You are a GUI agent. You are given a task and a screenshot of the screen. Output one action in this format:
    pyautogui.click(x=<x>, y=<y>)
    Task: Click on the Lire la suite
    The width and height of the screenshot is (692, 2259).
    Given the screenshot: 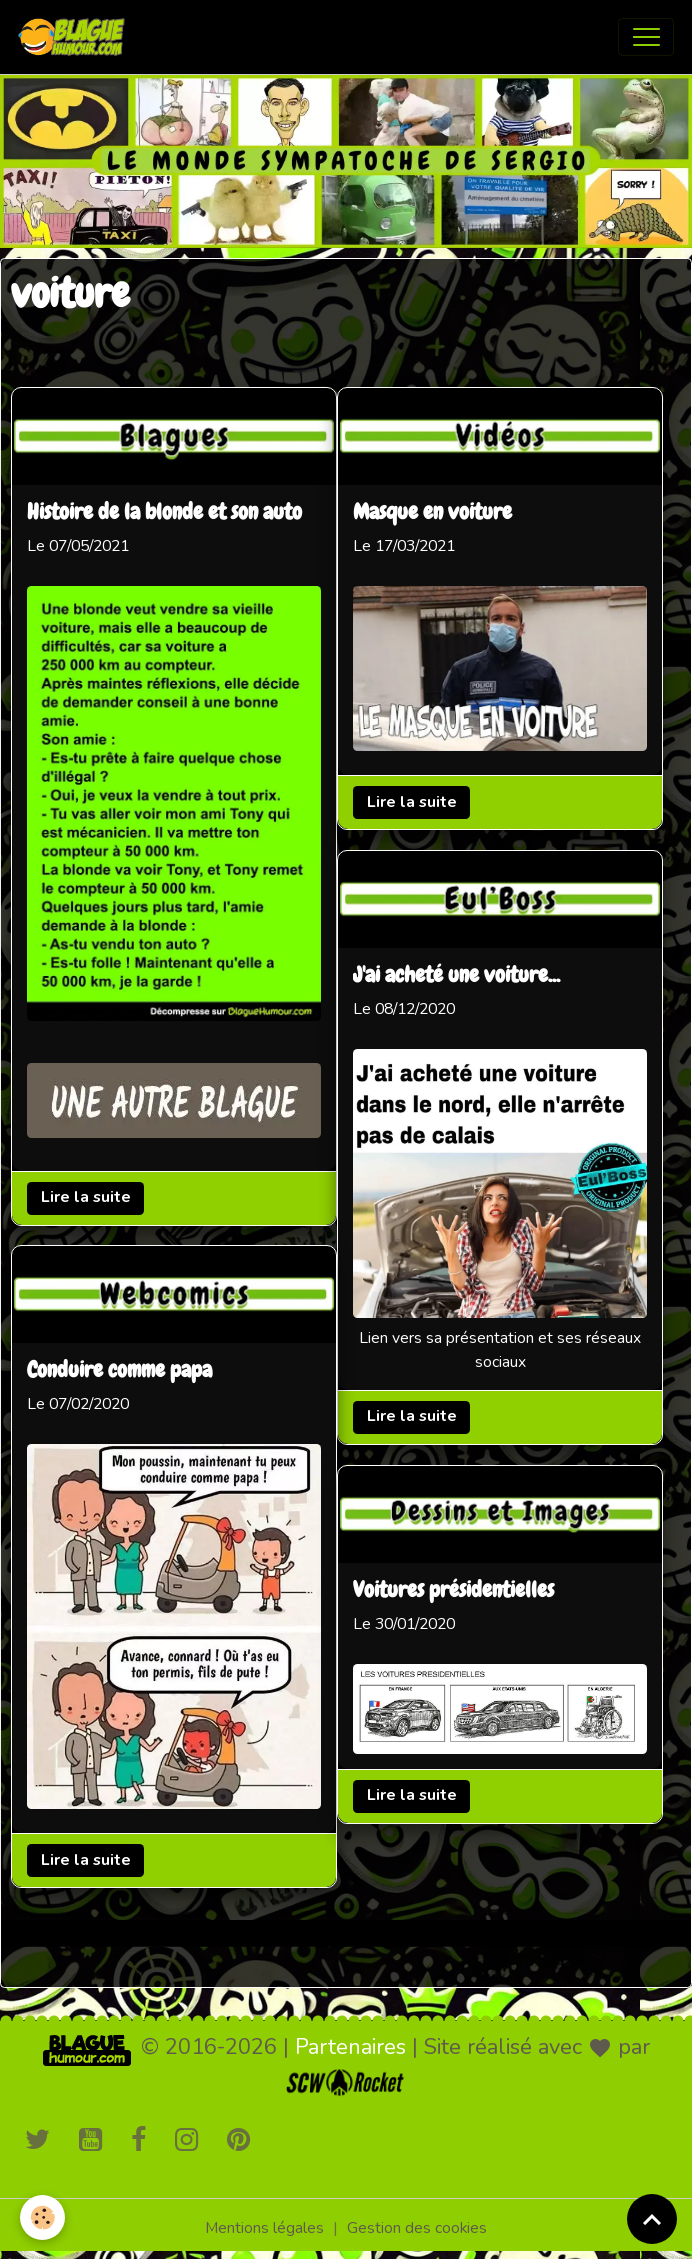 What is the action you would take?
    pyautogui.click(x=86, y=1197)
    